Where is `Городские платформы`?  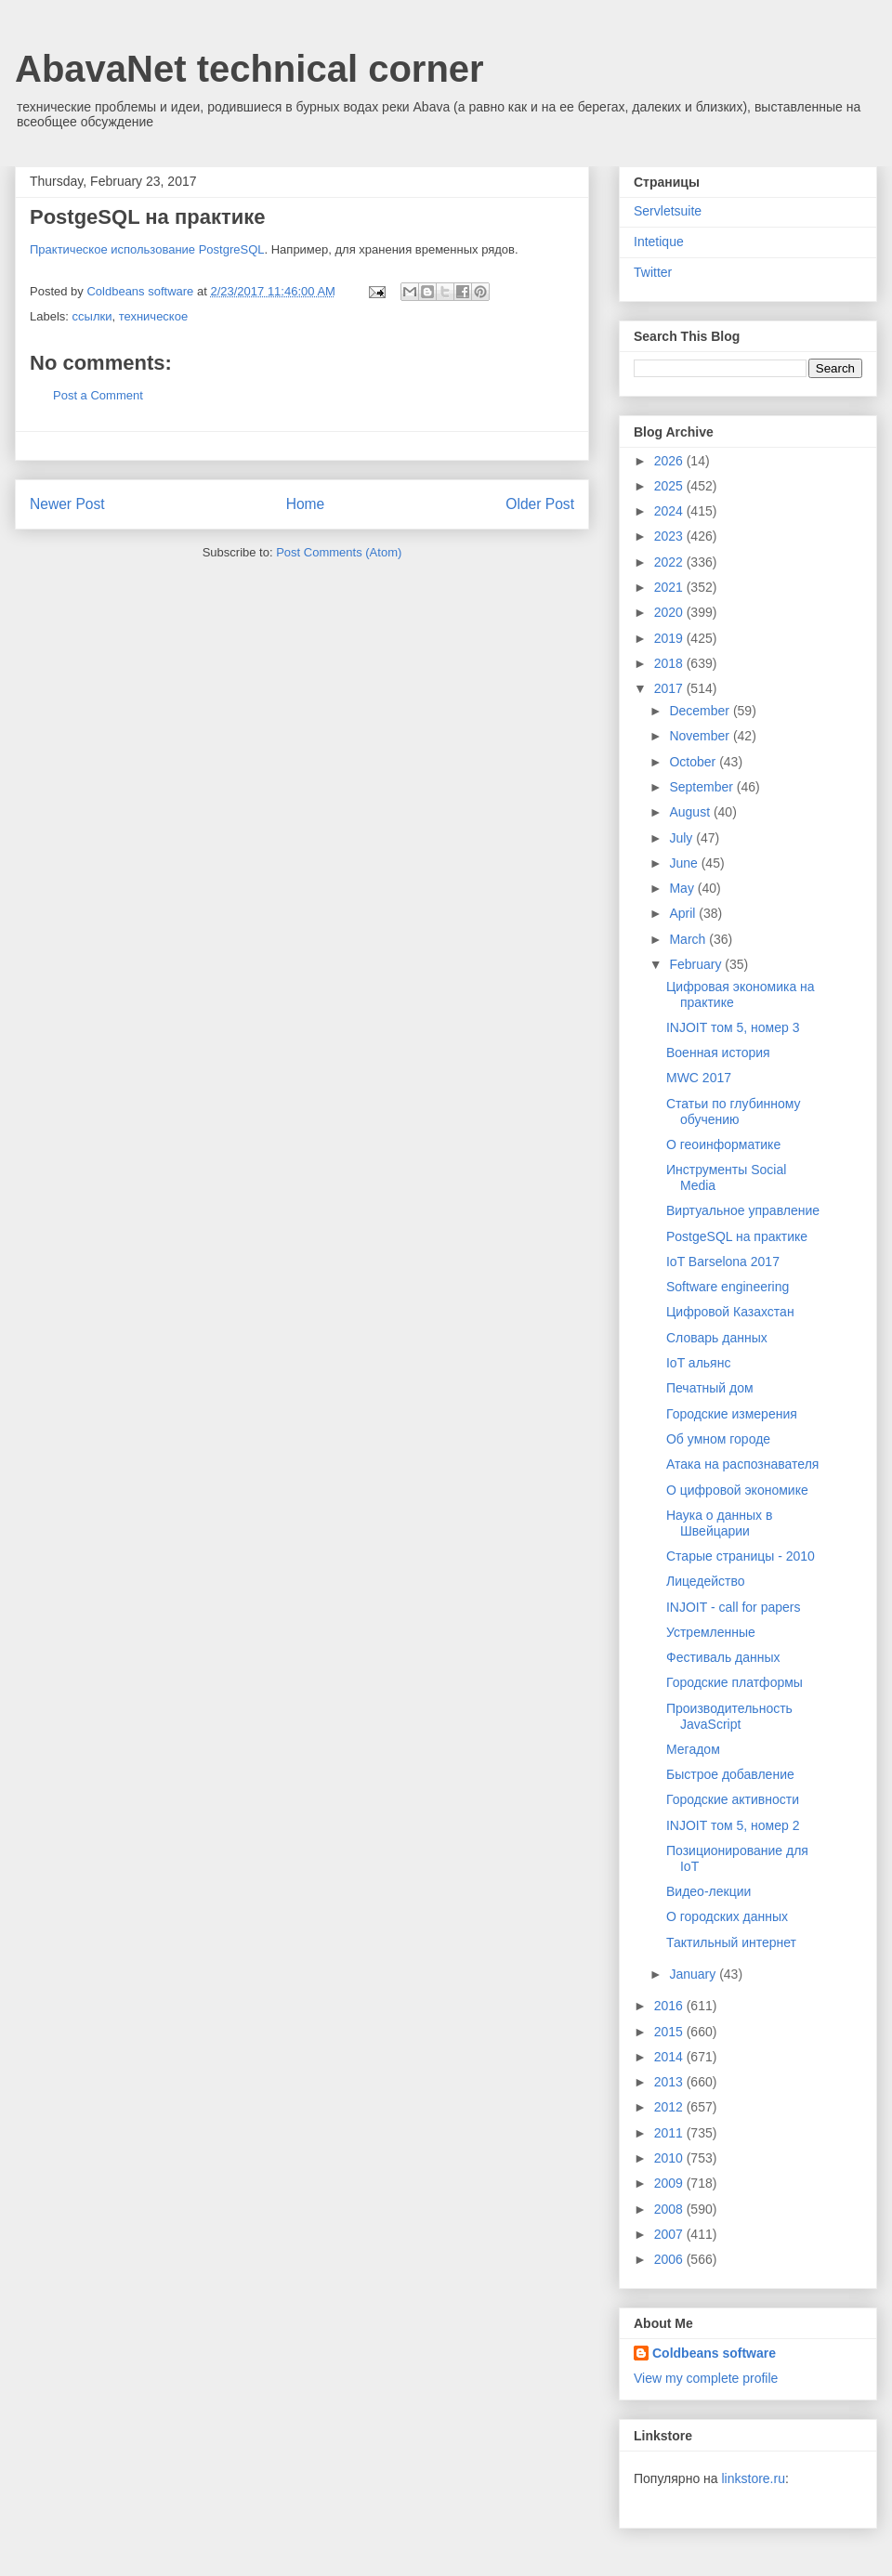 Городские платформы is located at coordinates (734, 1682).